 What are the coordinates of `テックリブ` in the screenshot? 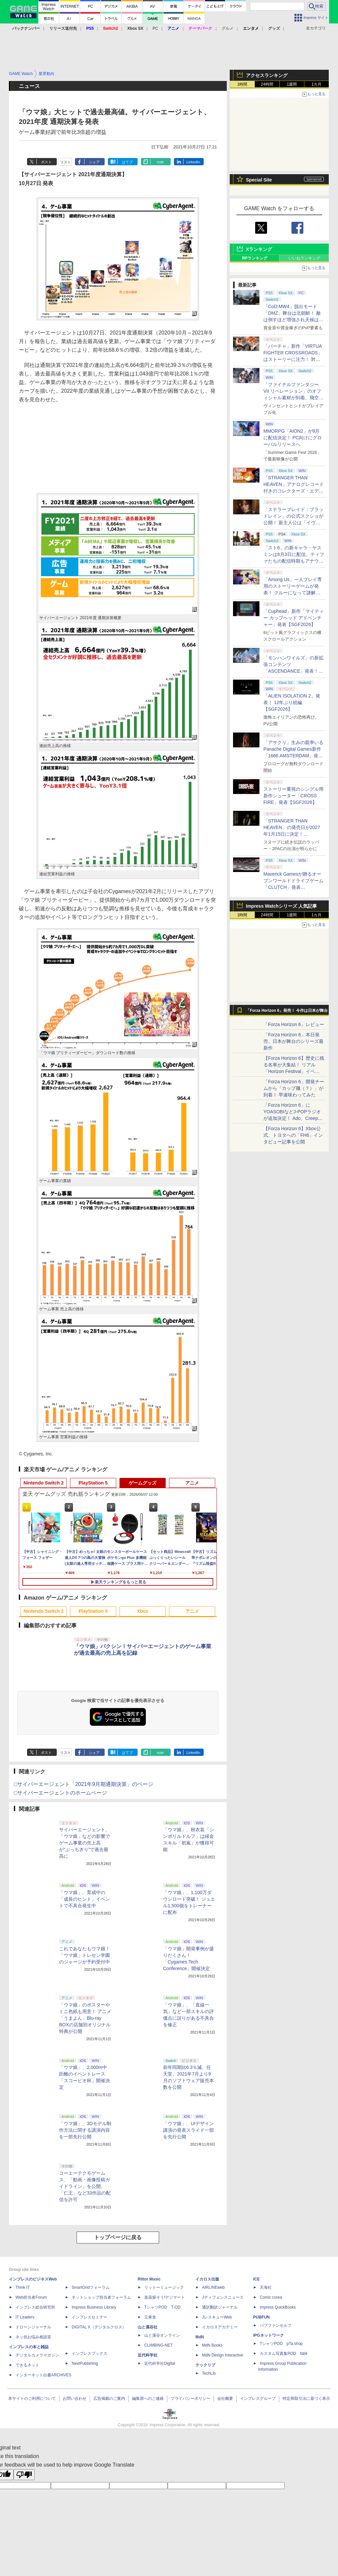 It's located at (205, 2365).